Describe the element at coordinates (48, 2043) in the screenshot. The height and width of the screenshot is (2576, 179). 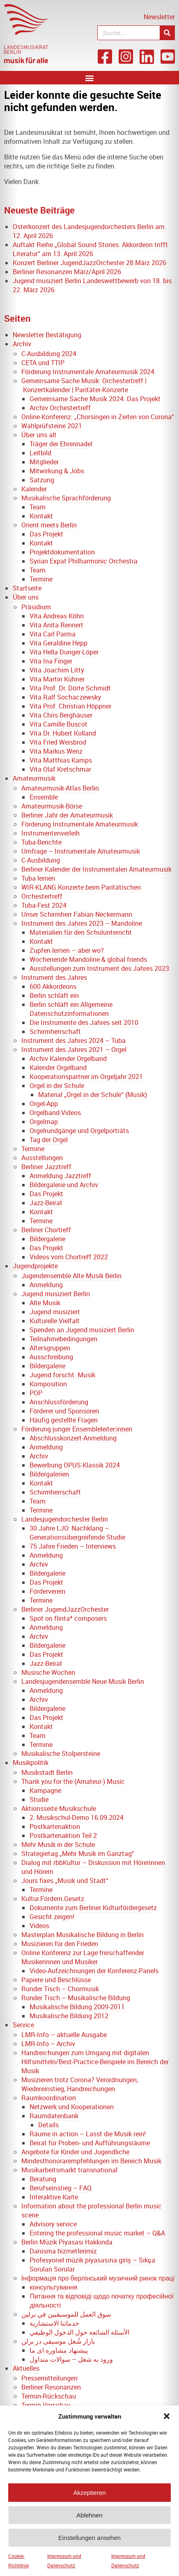
I see `LMR-Info – Archiv` at that location.